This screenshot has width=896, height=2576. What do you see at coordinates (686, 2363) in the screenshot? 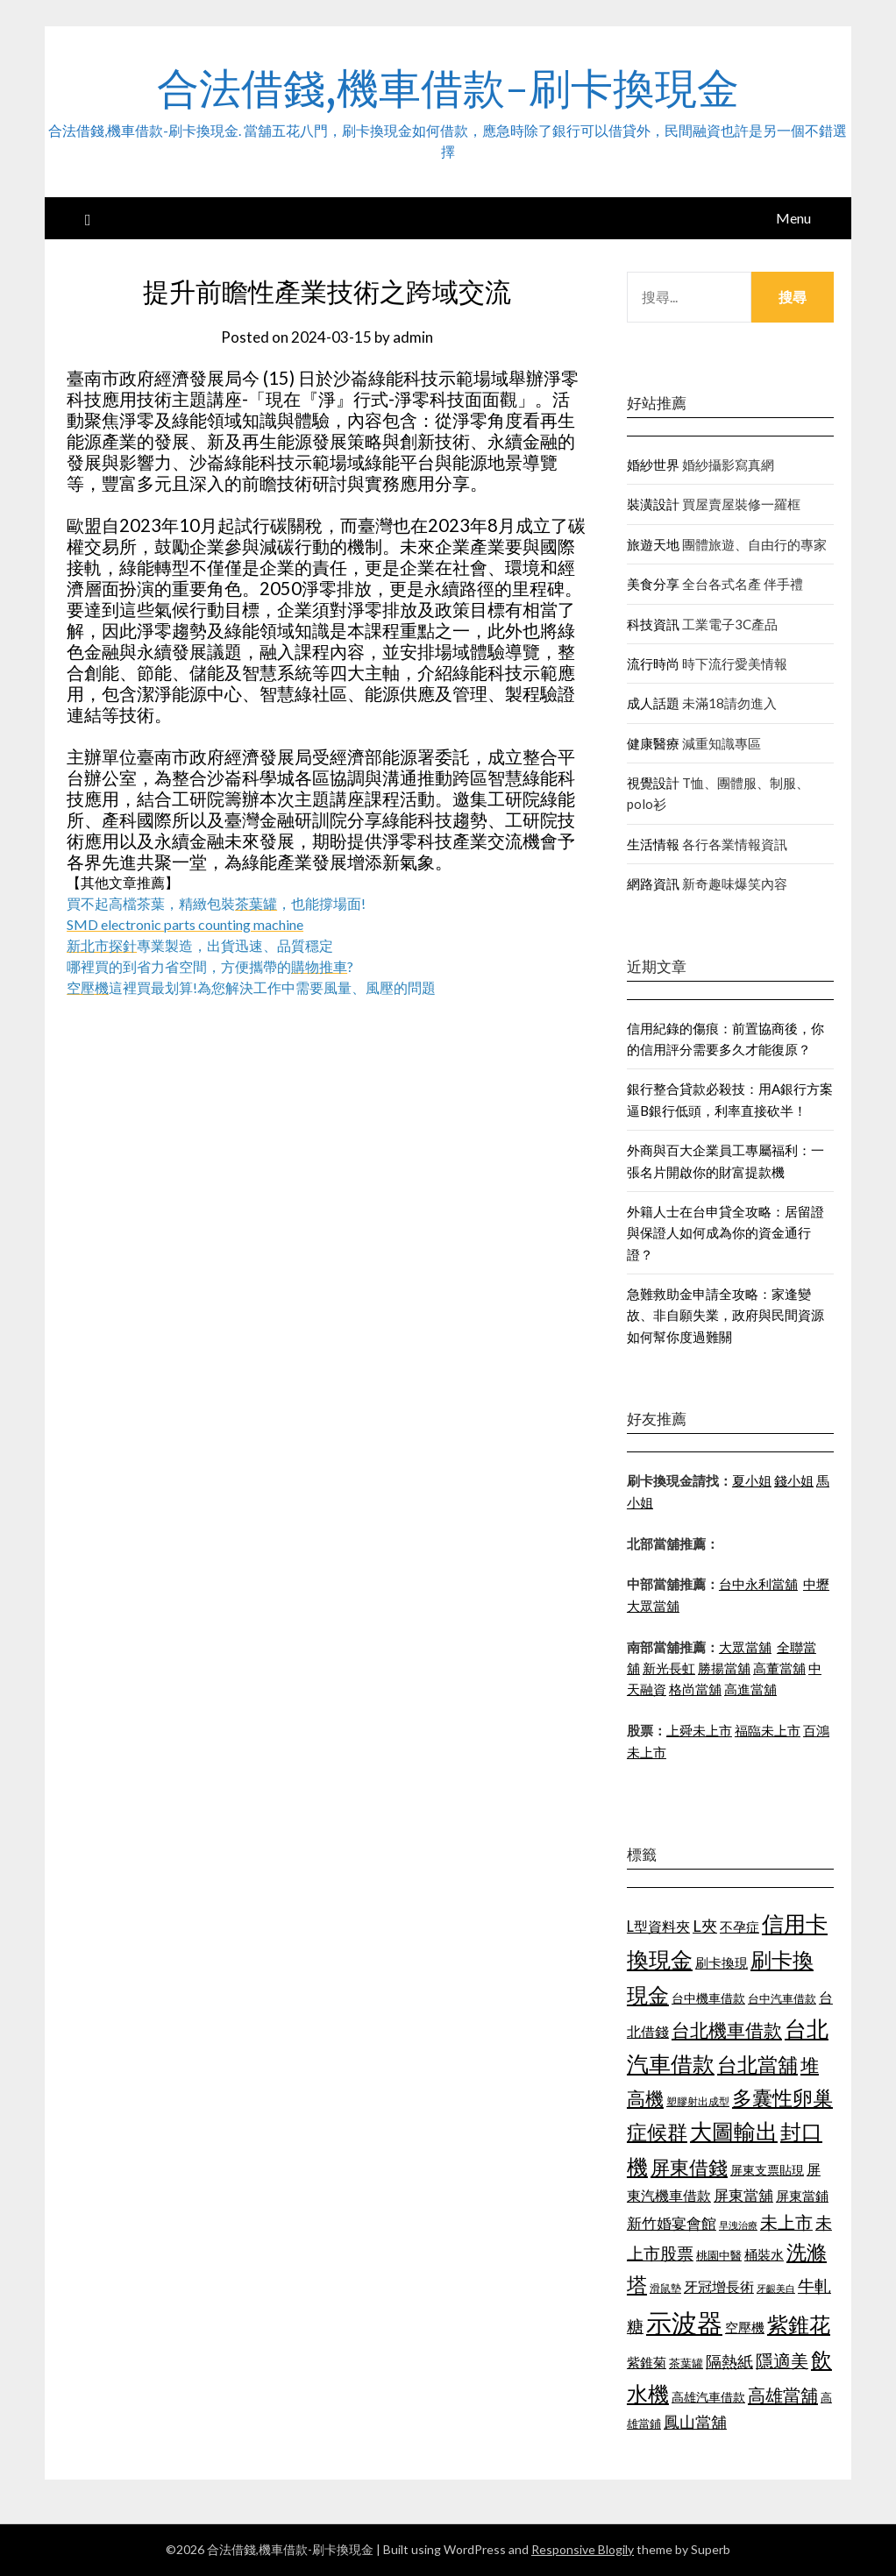
I see `茶葉罐 [茶葉罐 (1,066 個項目)]` at bounding box center [686, 2363].